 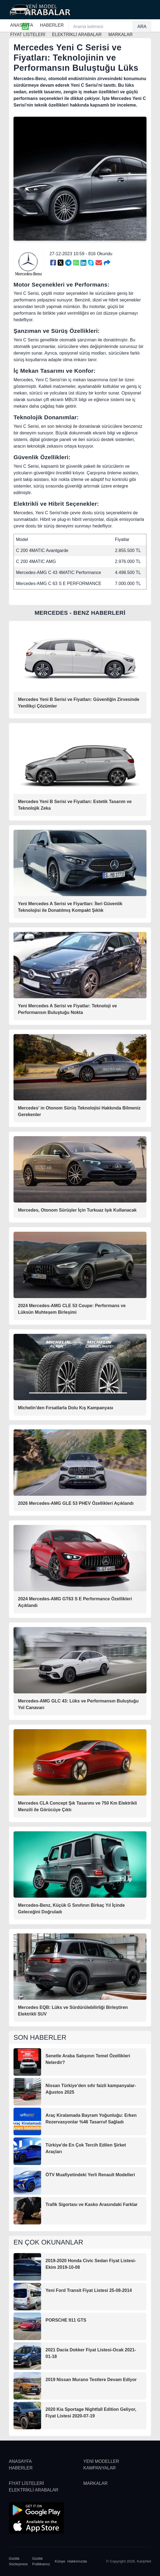 I want to click on Mercedes, Otonom Sürüşler İçin Turkuaz Işık Kullanacak, so click(x=77, y=1210).